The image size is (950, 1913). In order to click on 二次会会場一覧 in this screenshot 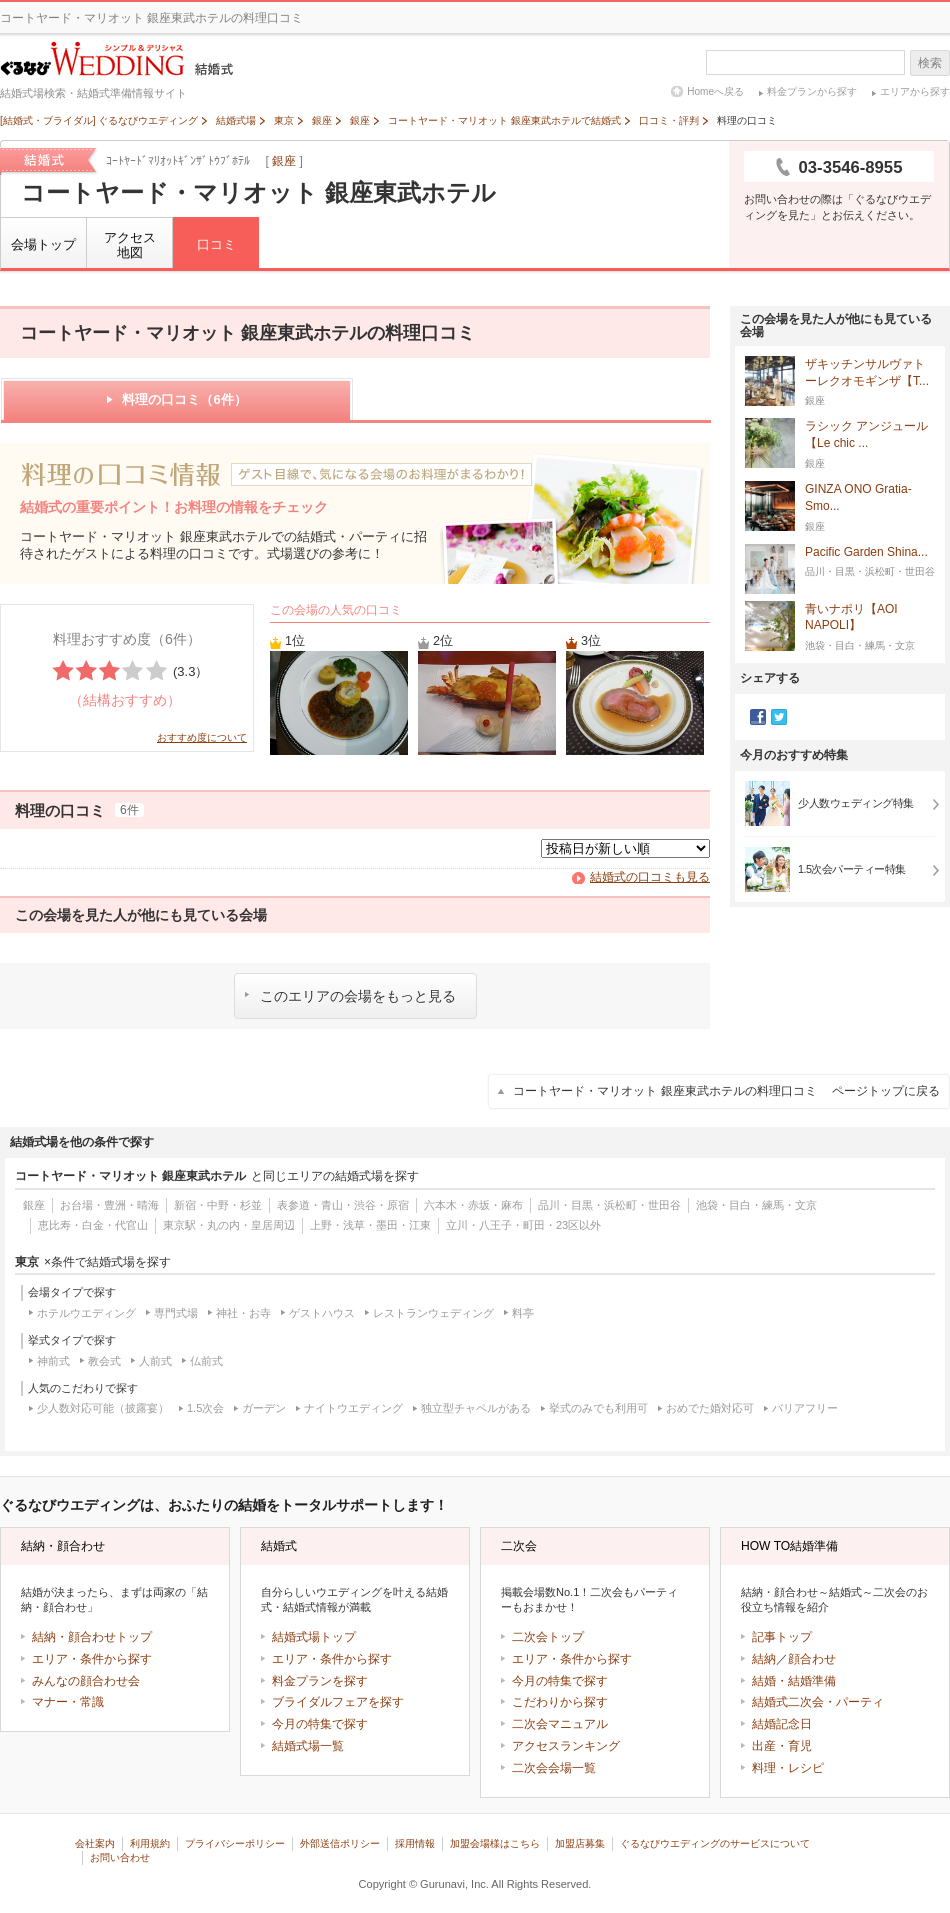, I will do `click(554, 1768)`.